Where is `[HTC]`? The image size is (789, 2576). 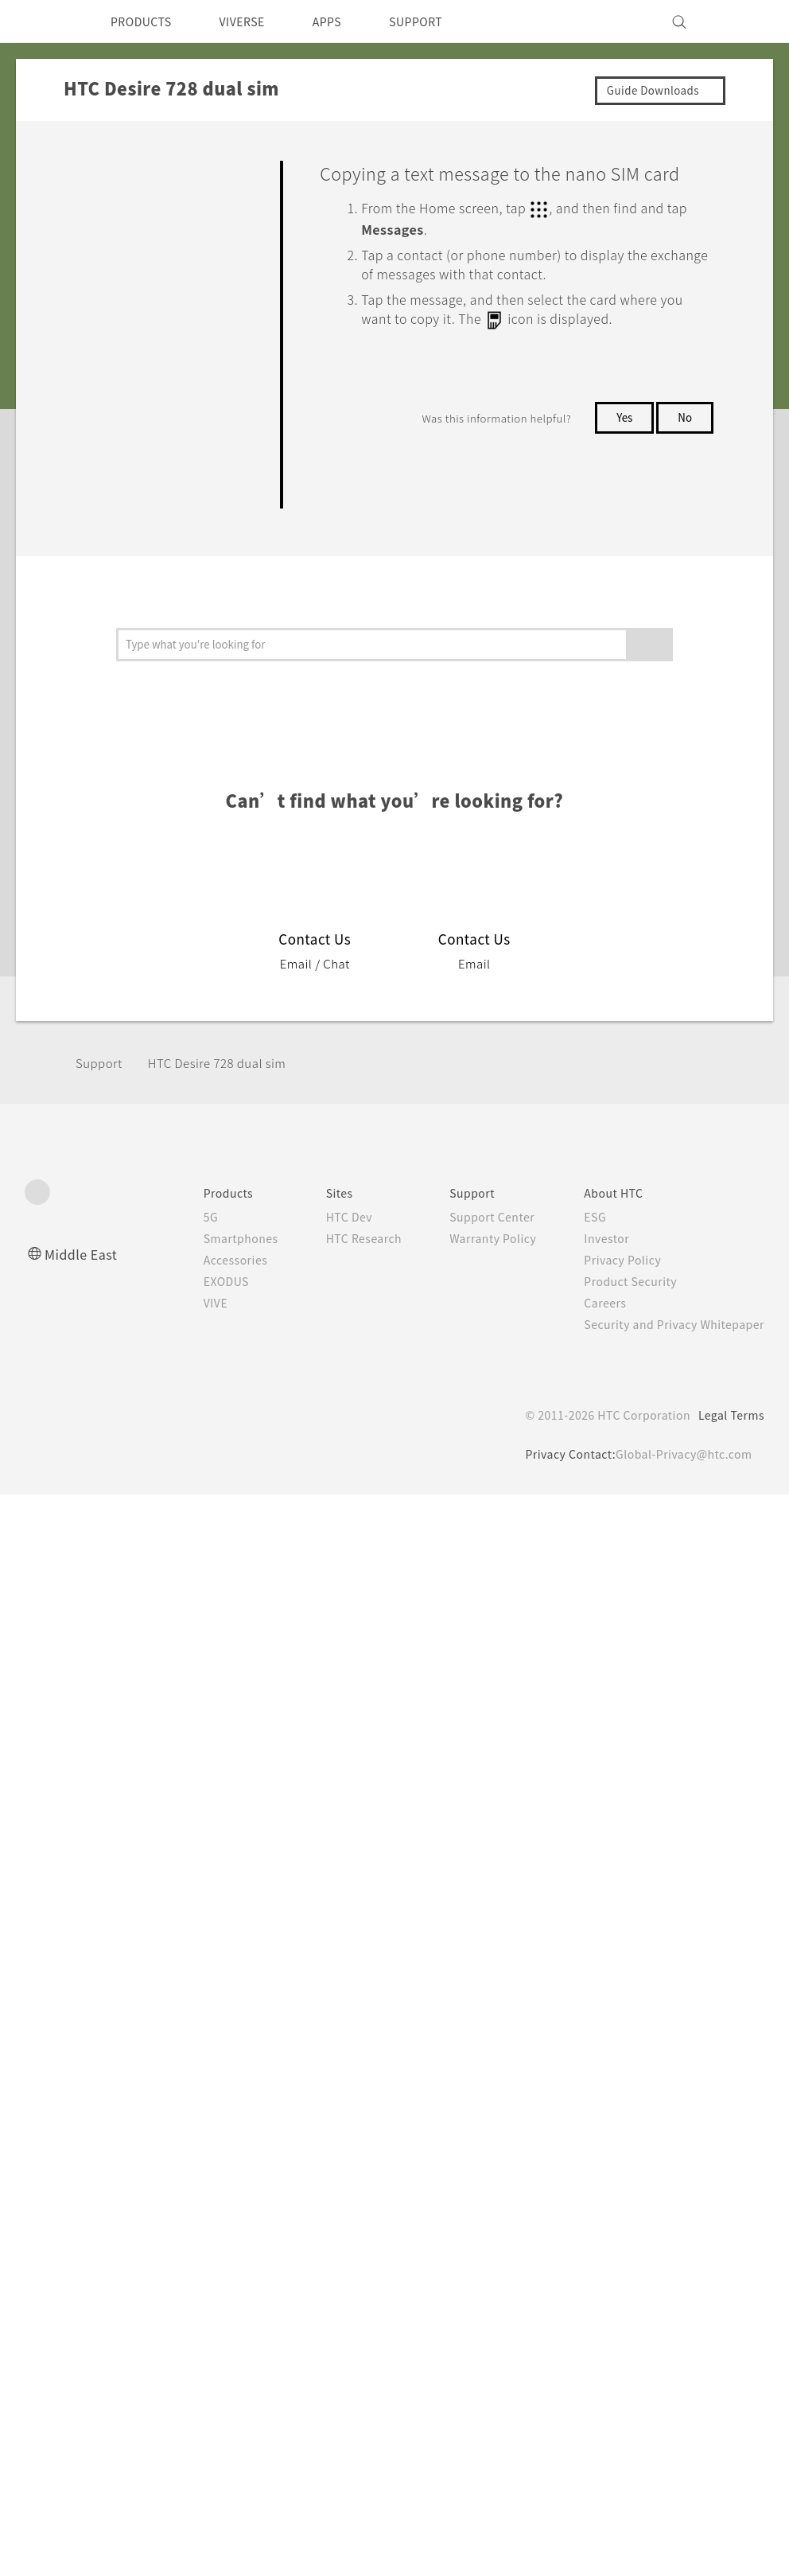 [HTC] is located at coordinates (44, 21).